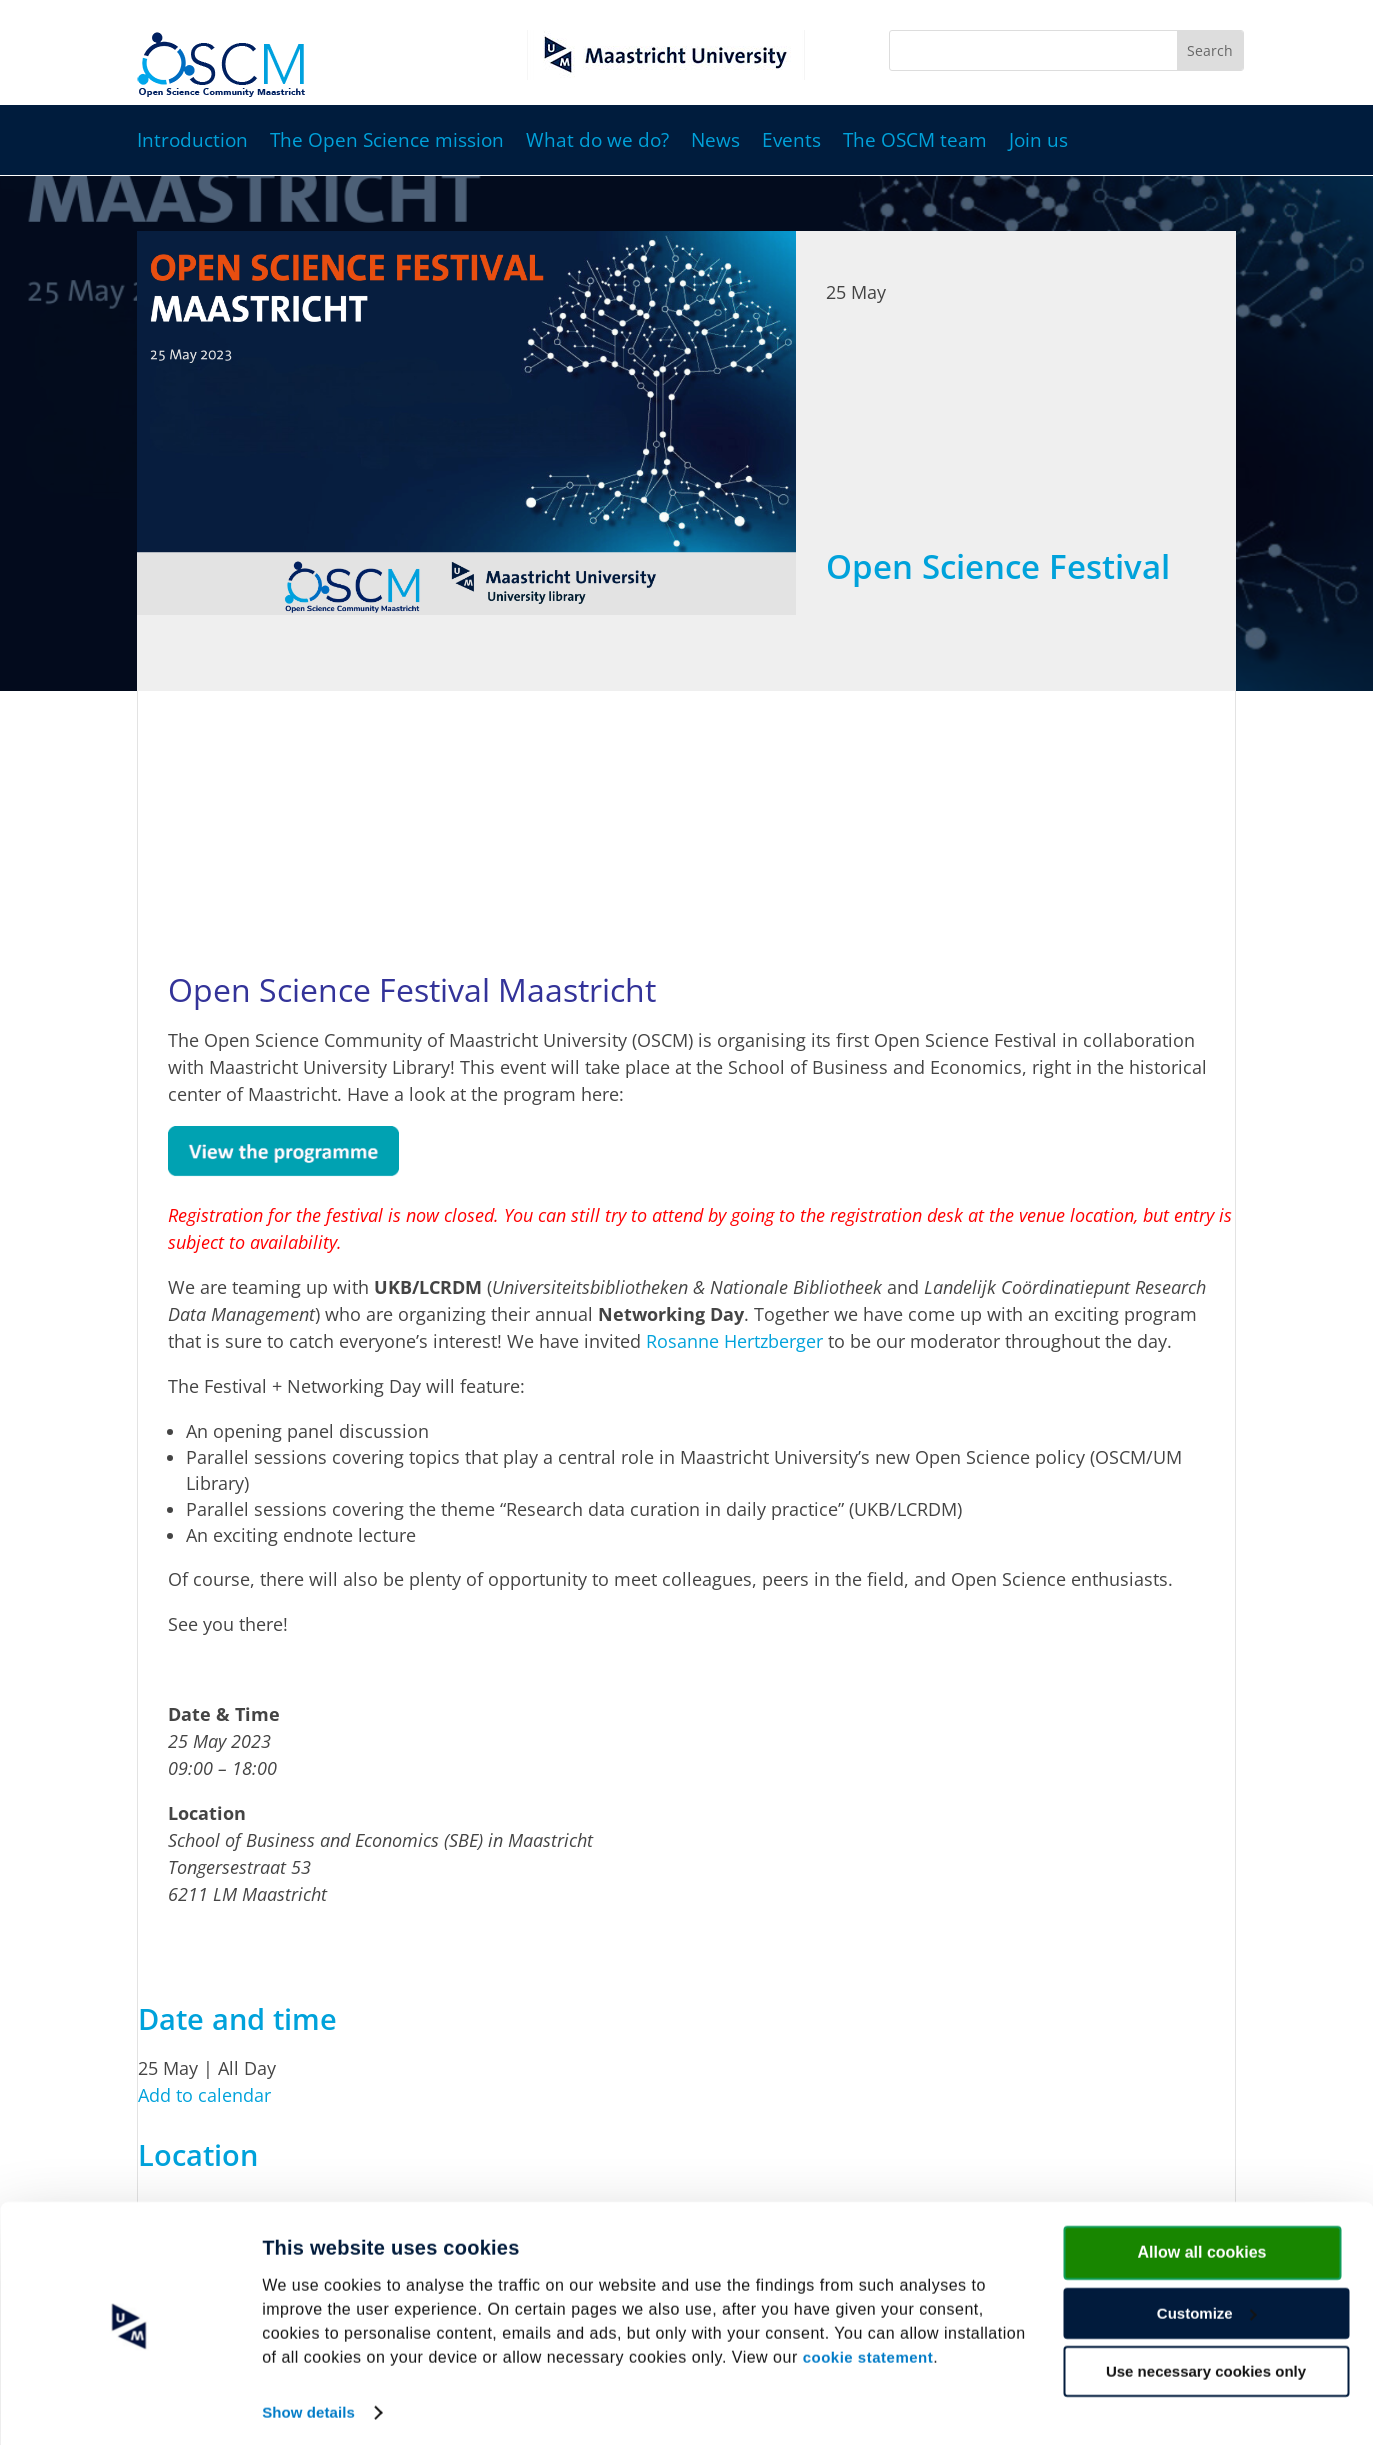  I want to click on Join us, so click(1038, 143).